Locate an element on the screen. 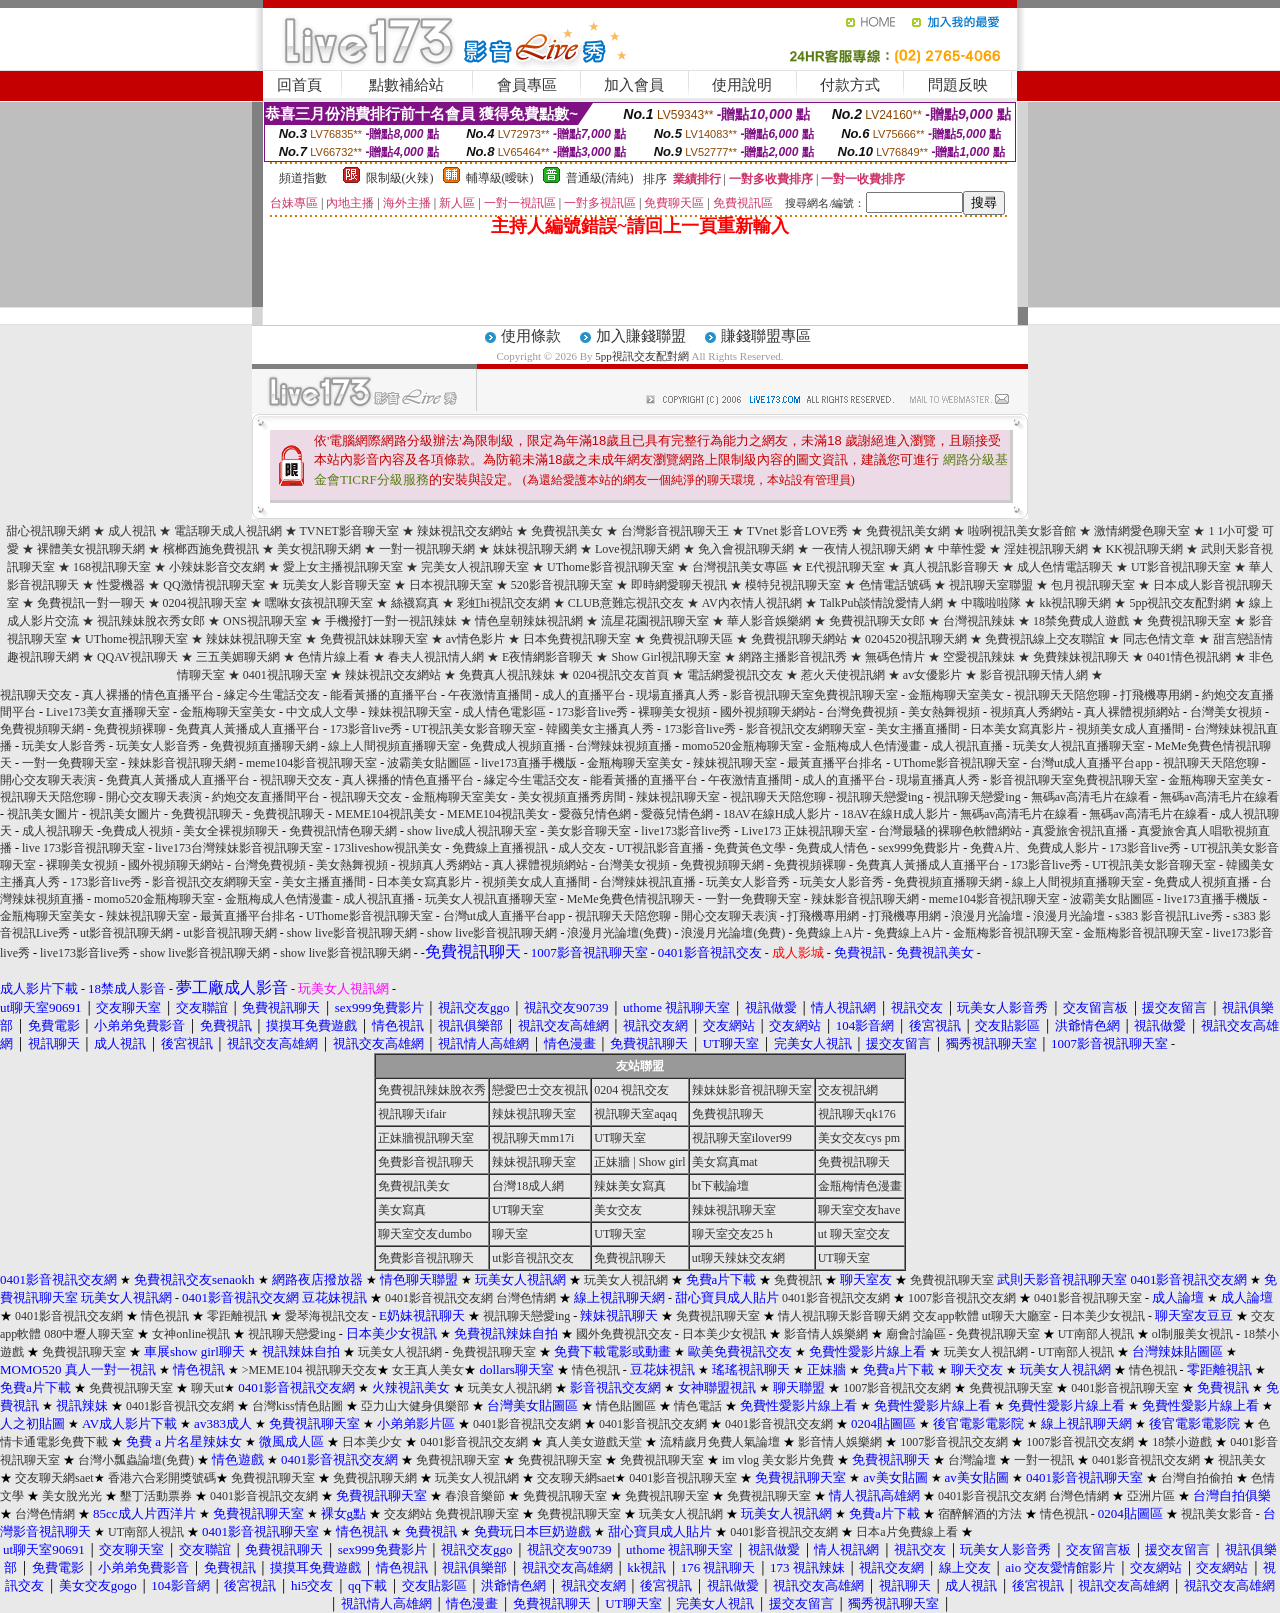  真人美女遊戲天堂 is located at coordinates (594, 1442).